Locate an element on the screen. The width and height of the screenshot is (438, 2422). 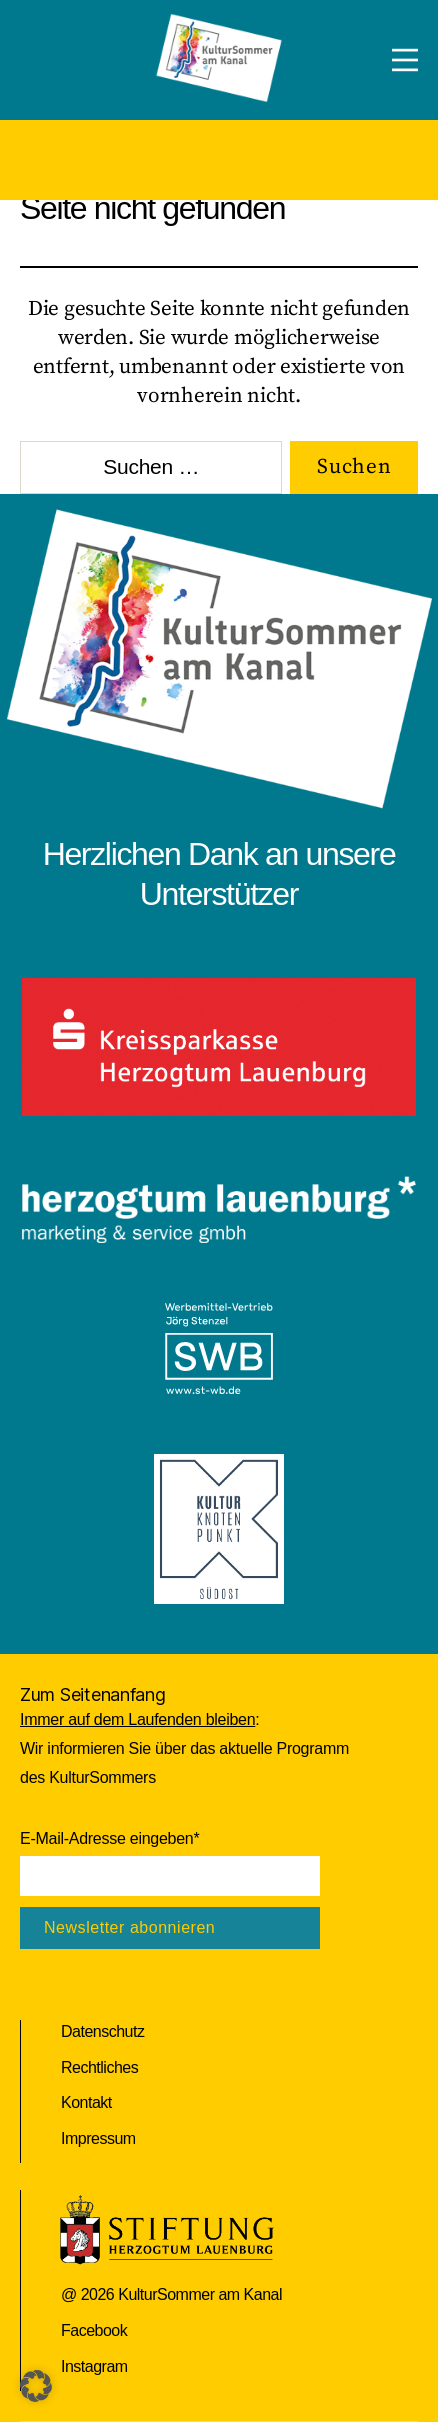
[button] is located at coordinates (36, 2386).